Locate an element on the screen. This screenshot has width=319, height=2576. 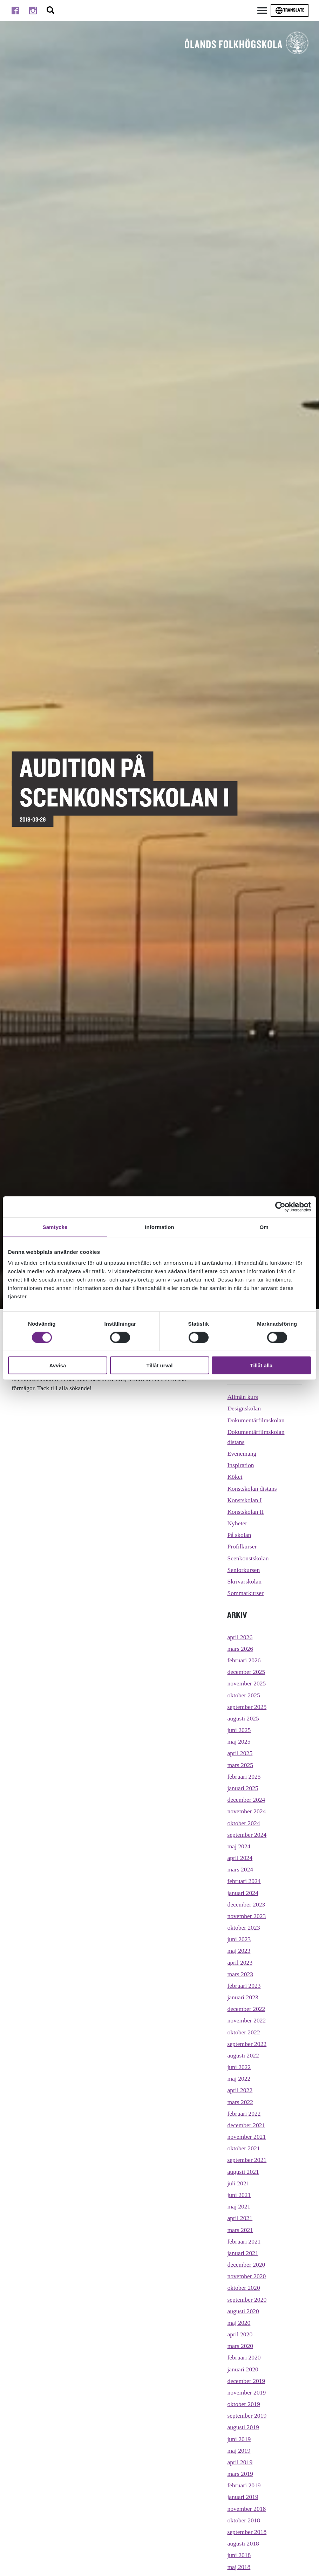
maj 2023 is located at coordinates (238, 1950).